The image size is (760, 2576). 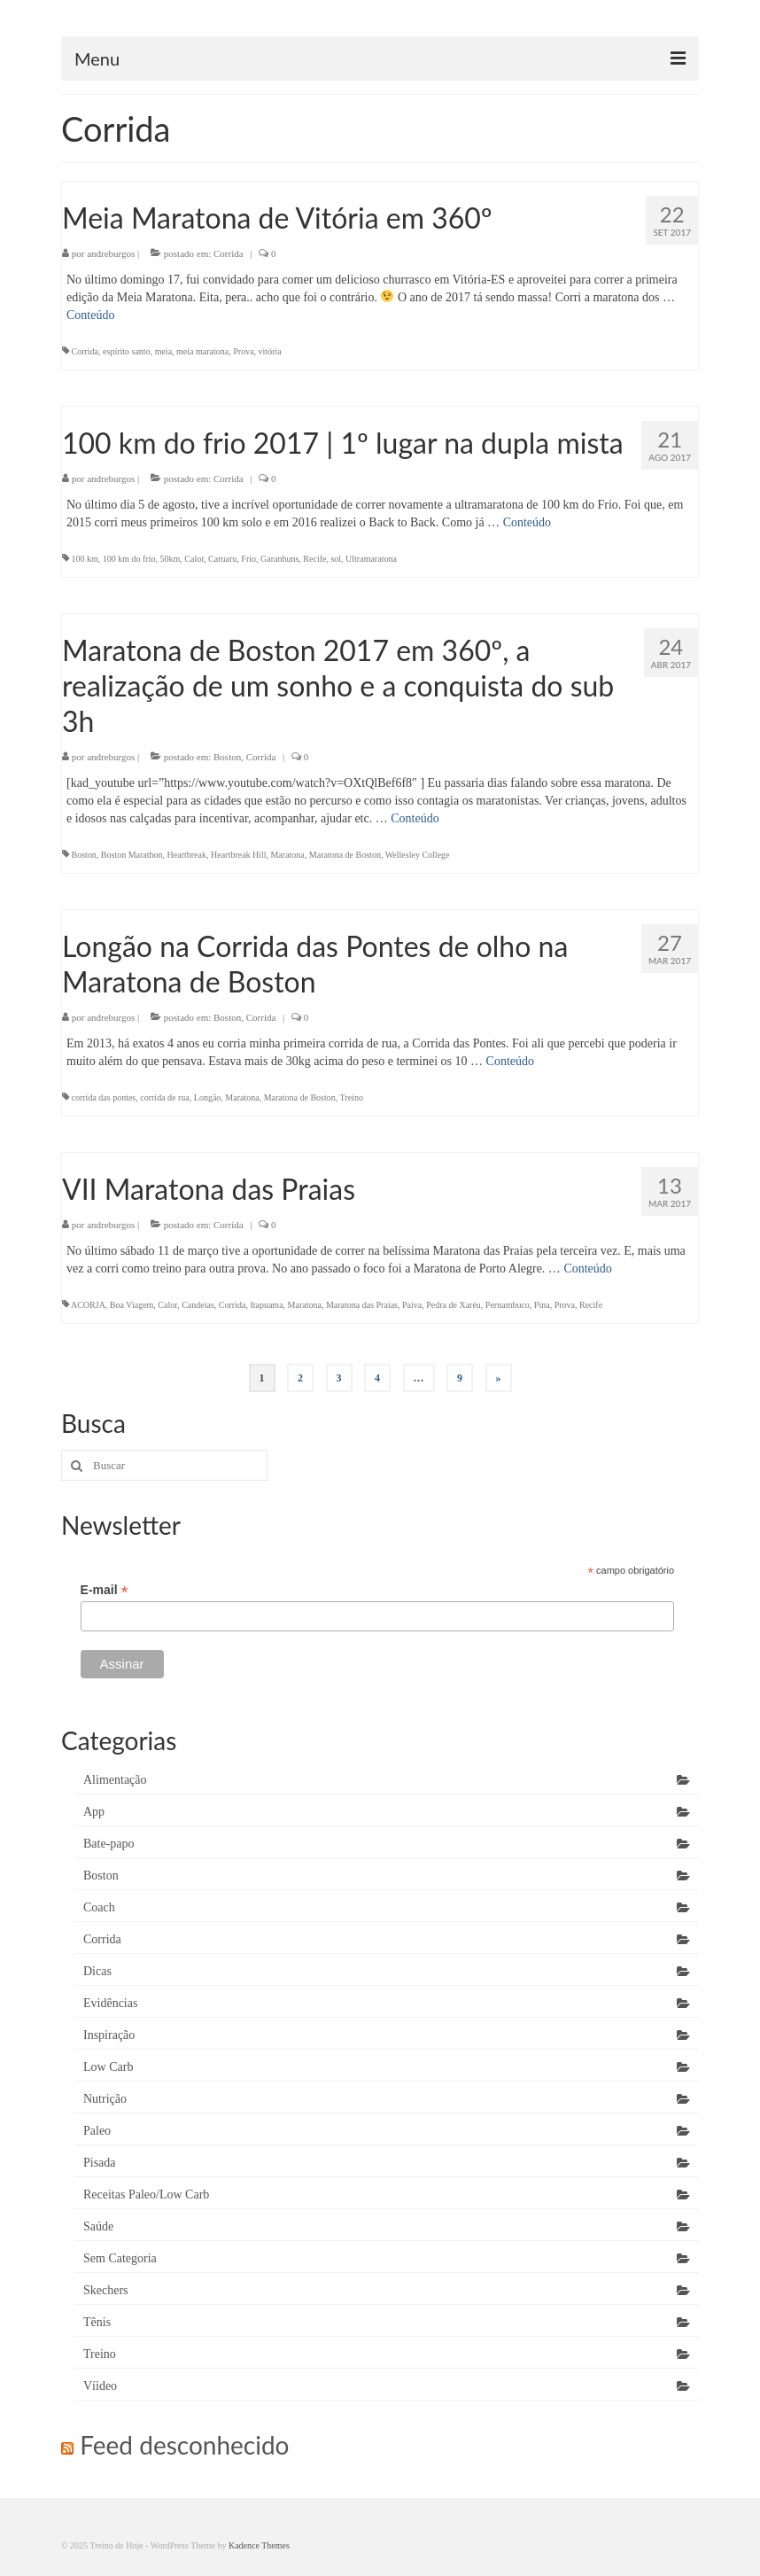 What do you see at coordinates (207, 1097) in the screenshot?
I see `Longão` at bounding box center [207, 1097].